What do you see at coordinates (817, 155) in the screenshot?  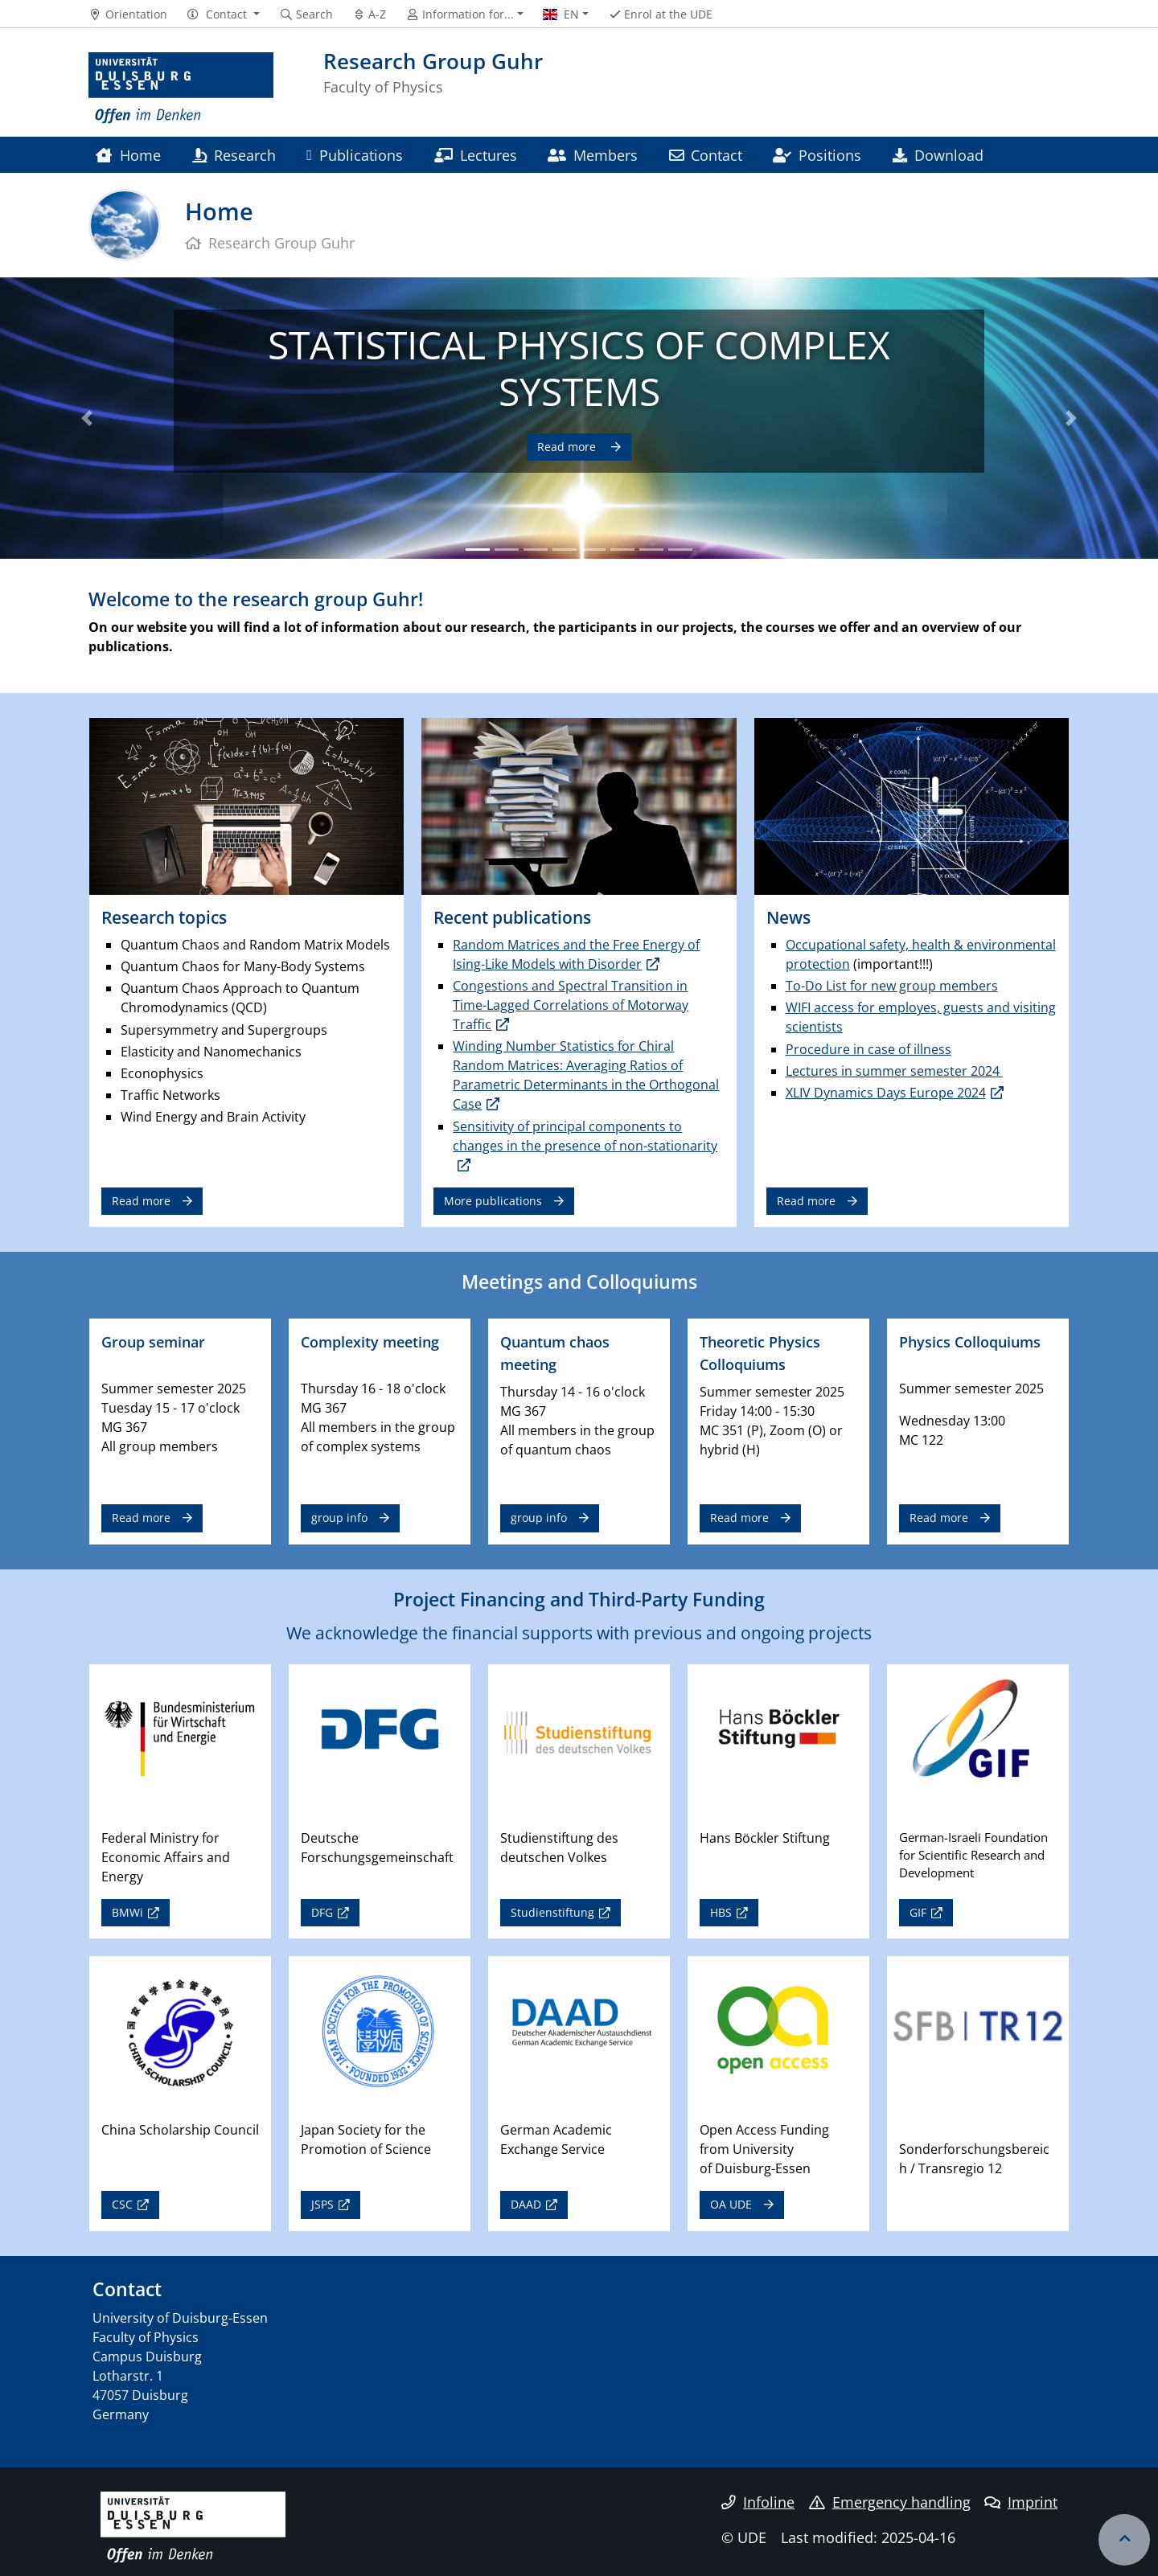 I see `Positions` at bounding box center [817, 155].